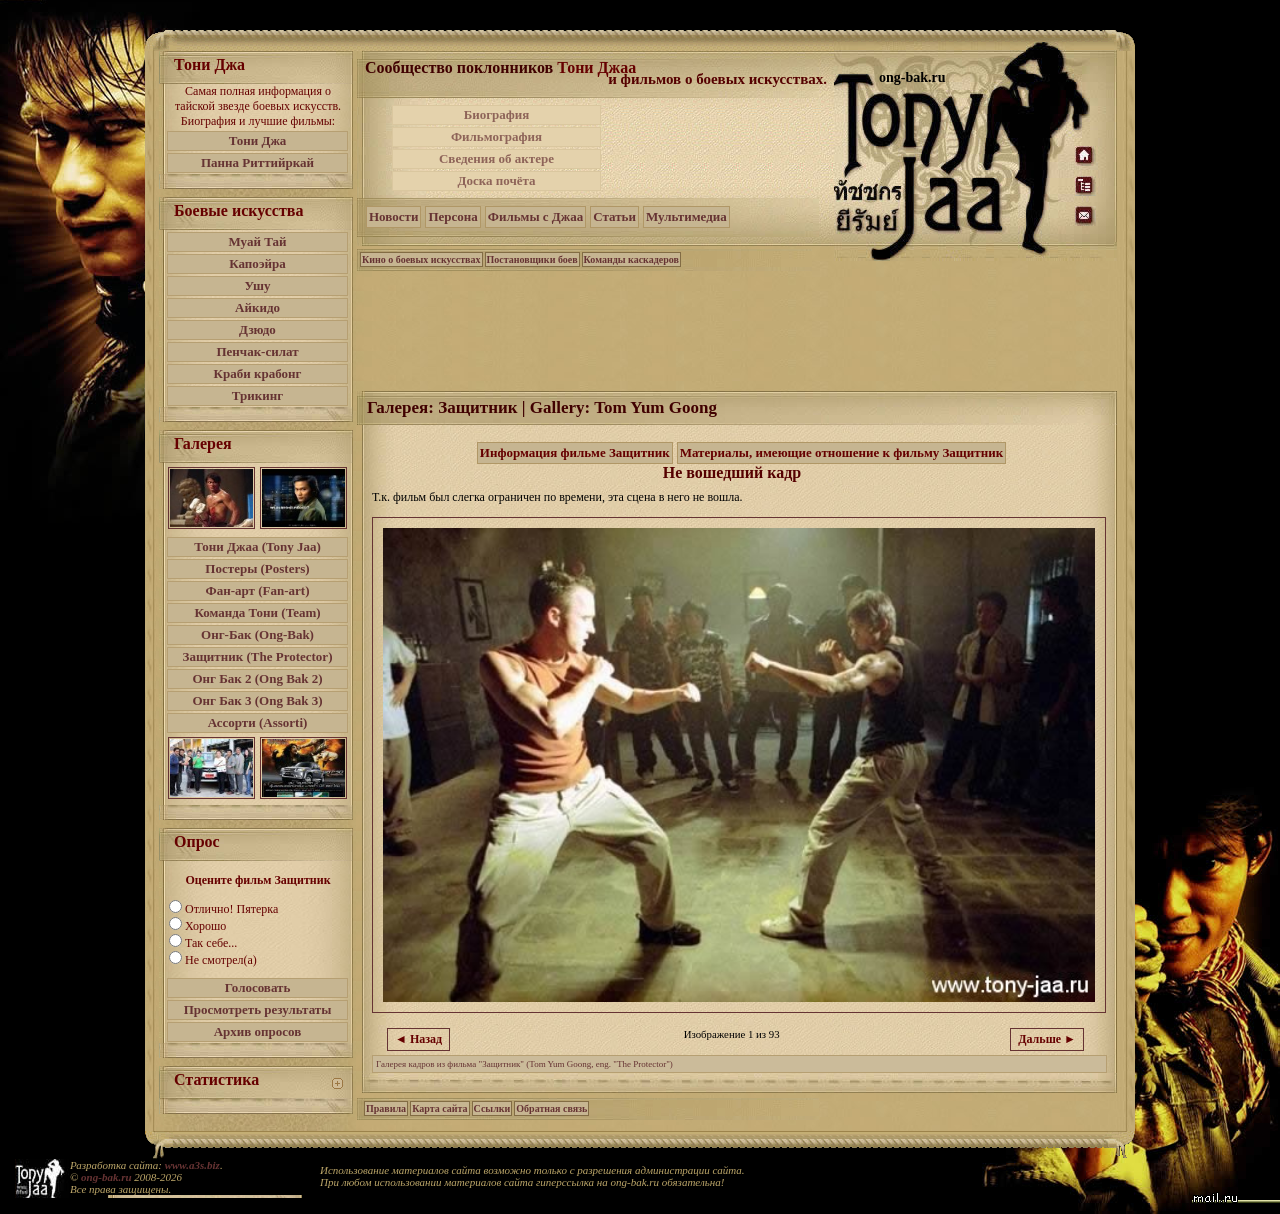 Image resolution: width=1280 pixels, height=1214 pixels. I want to click on Отлично! Пятерка, so click(231, 909).